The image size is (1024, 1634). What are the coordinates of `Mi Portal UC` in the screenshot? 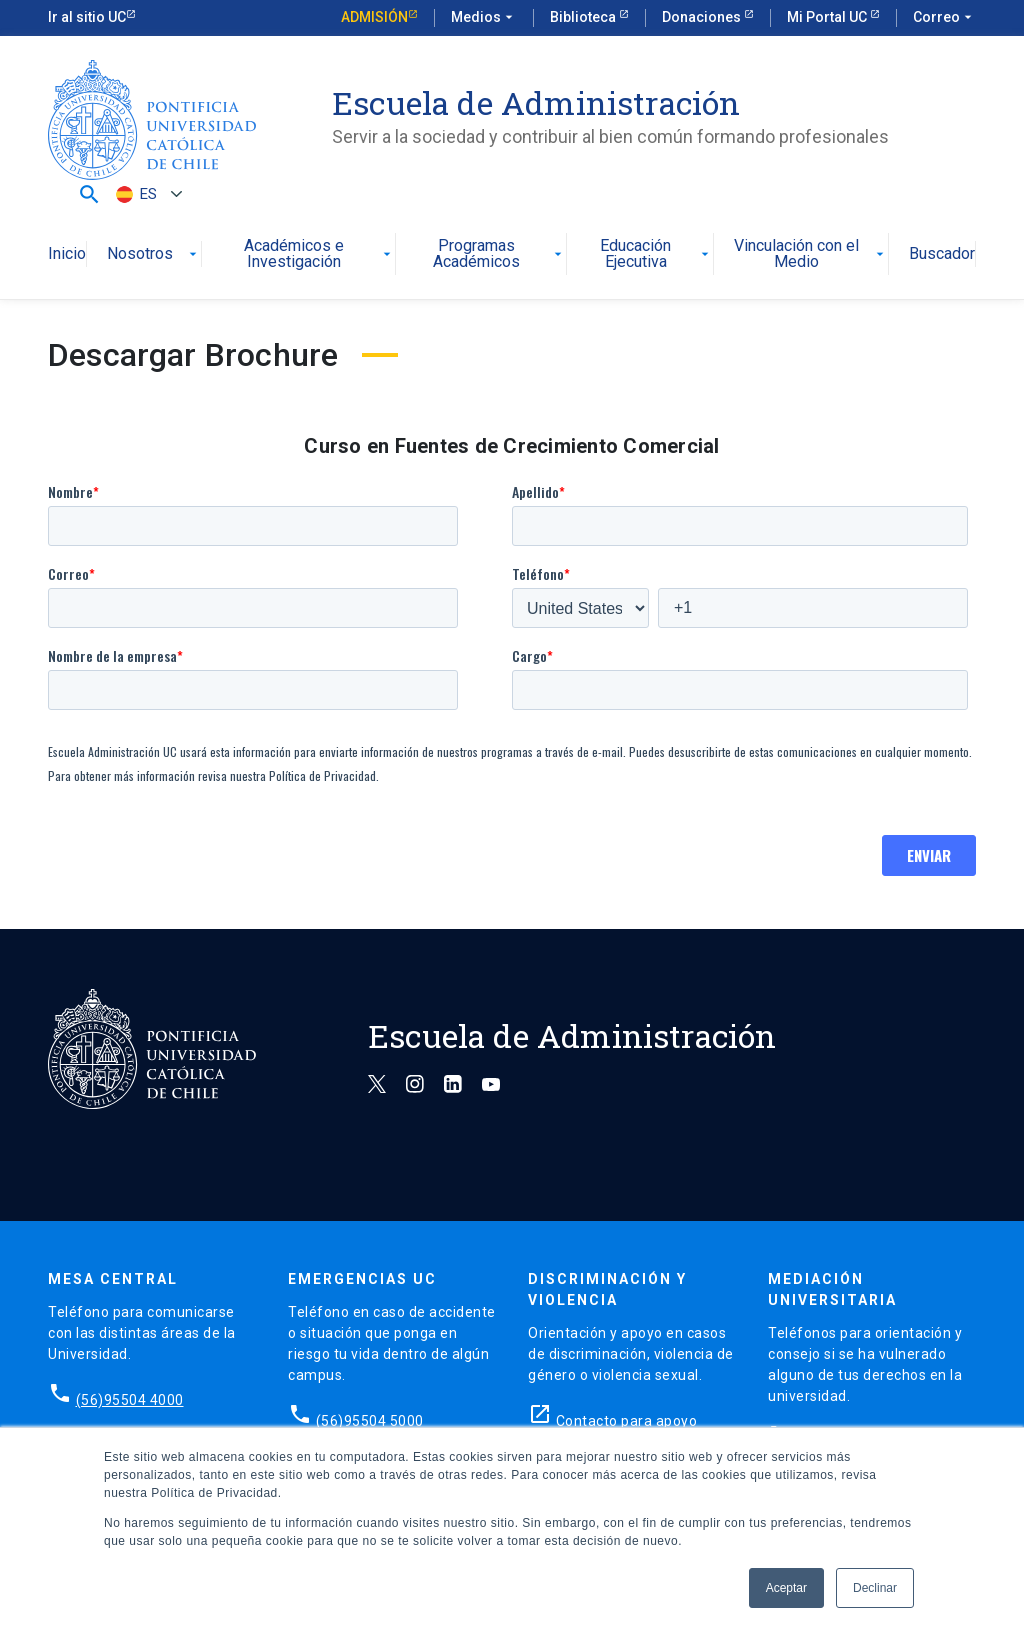 It's located at (828, 17).